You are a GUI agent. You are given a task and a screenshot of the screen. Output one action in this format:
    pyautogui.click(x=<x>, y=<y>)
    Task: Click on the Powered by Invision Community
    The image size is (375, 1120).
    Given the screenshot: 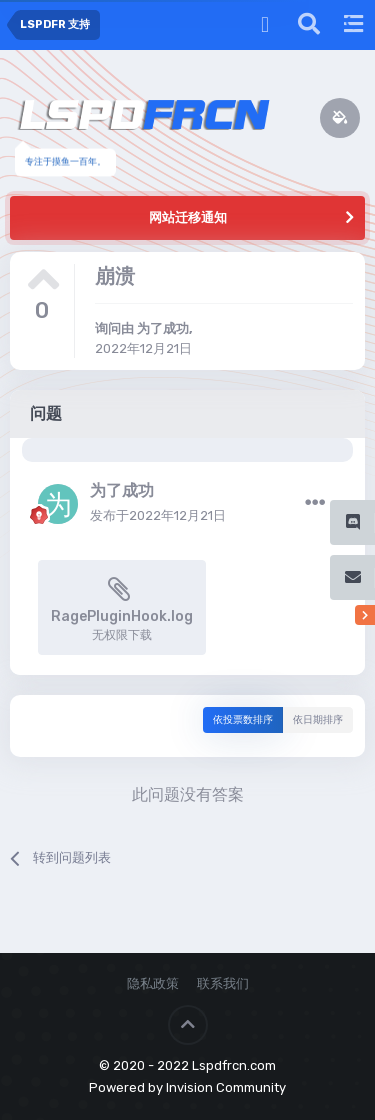 What is the action you would take?
    pyautogui.click(x=187, y=1087)
    